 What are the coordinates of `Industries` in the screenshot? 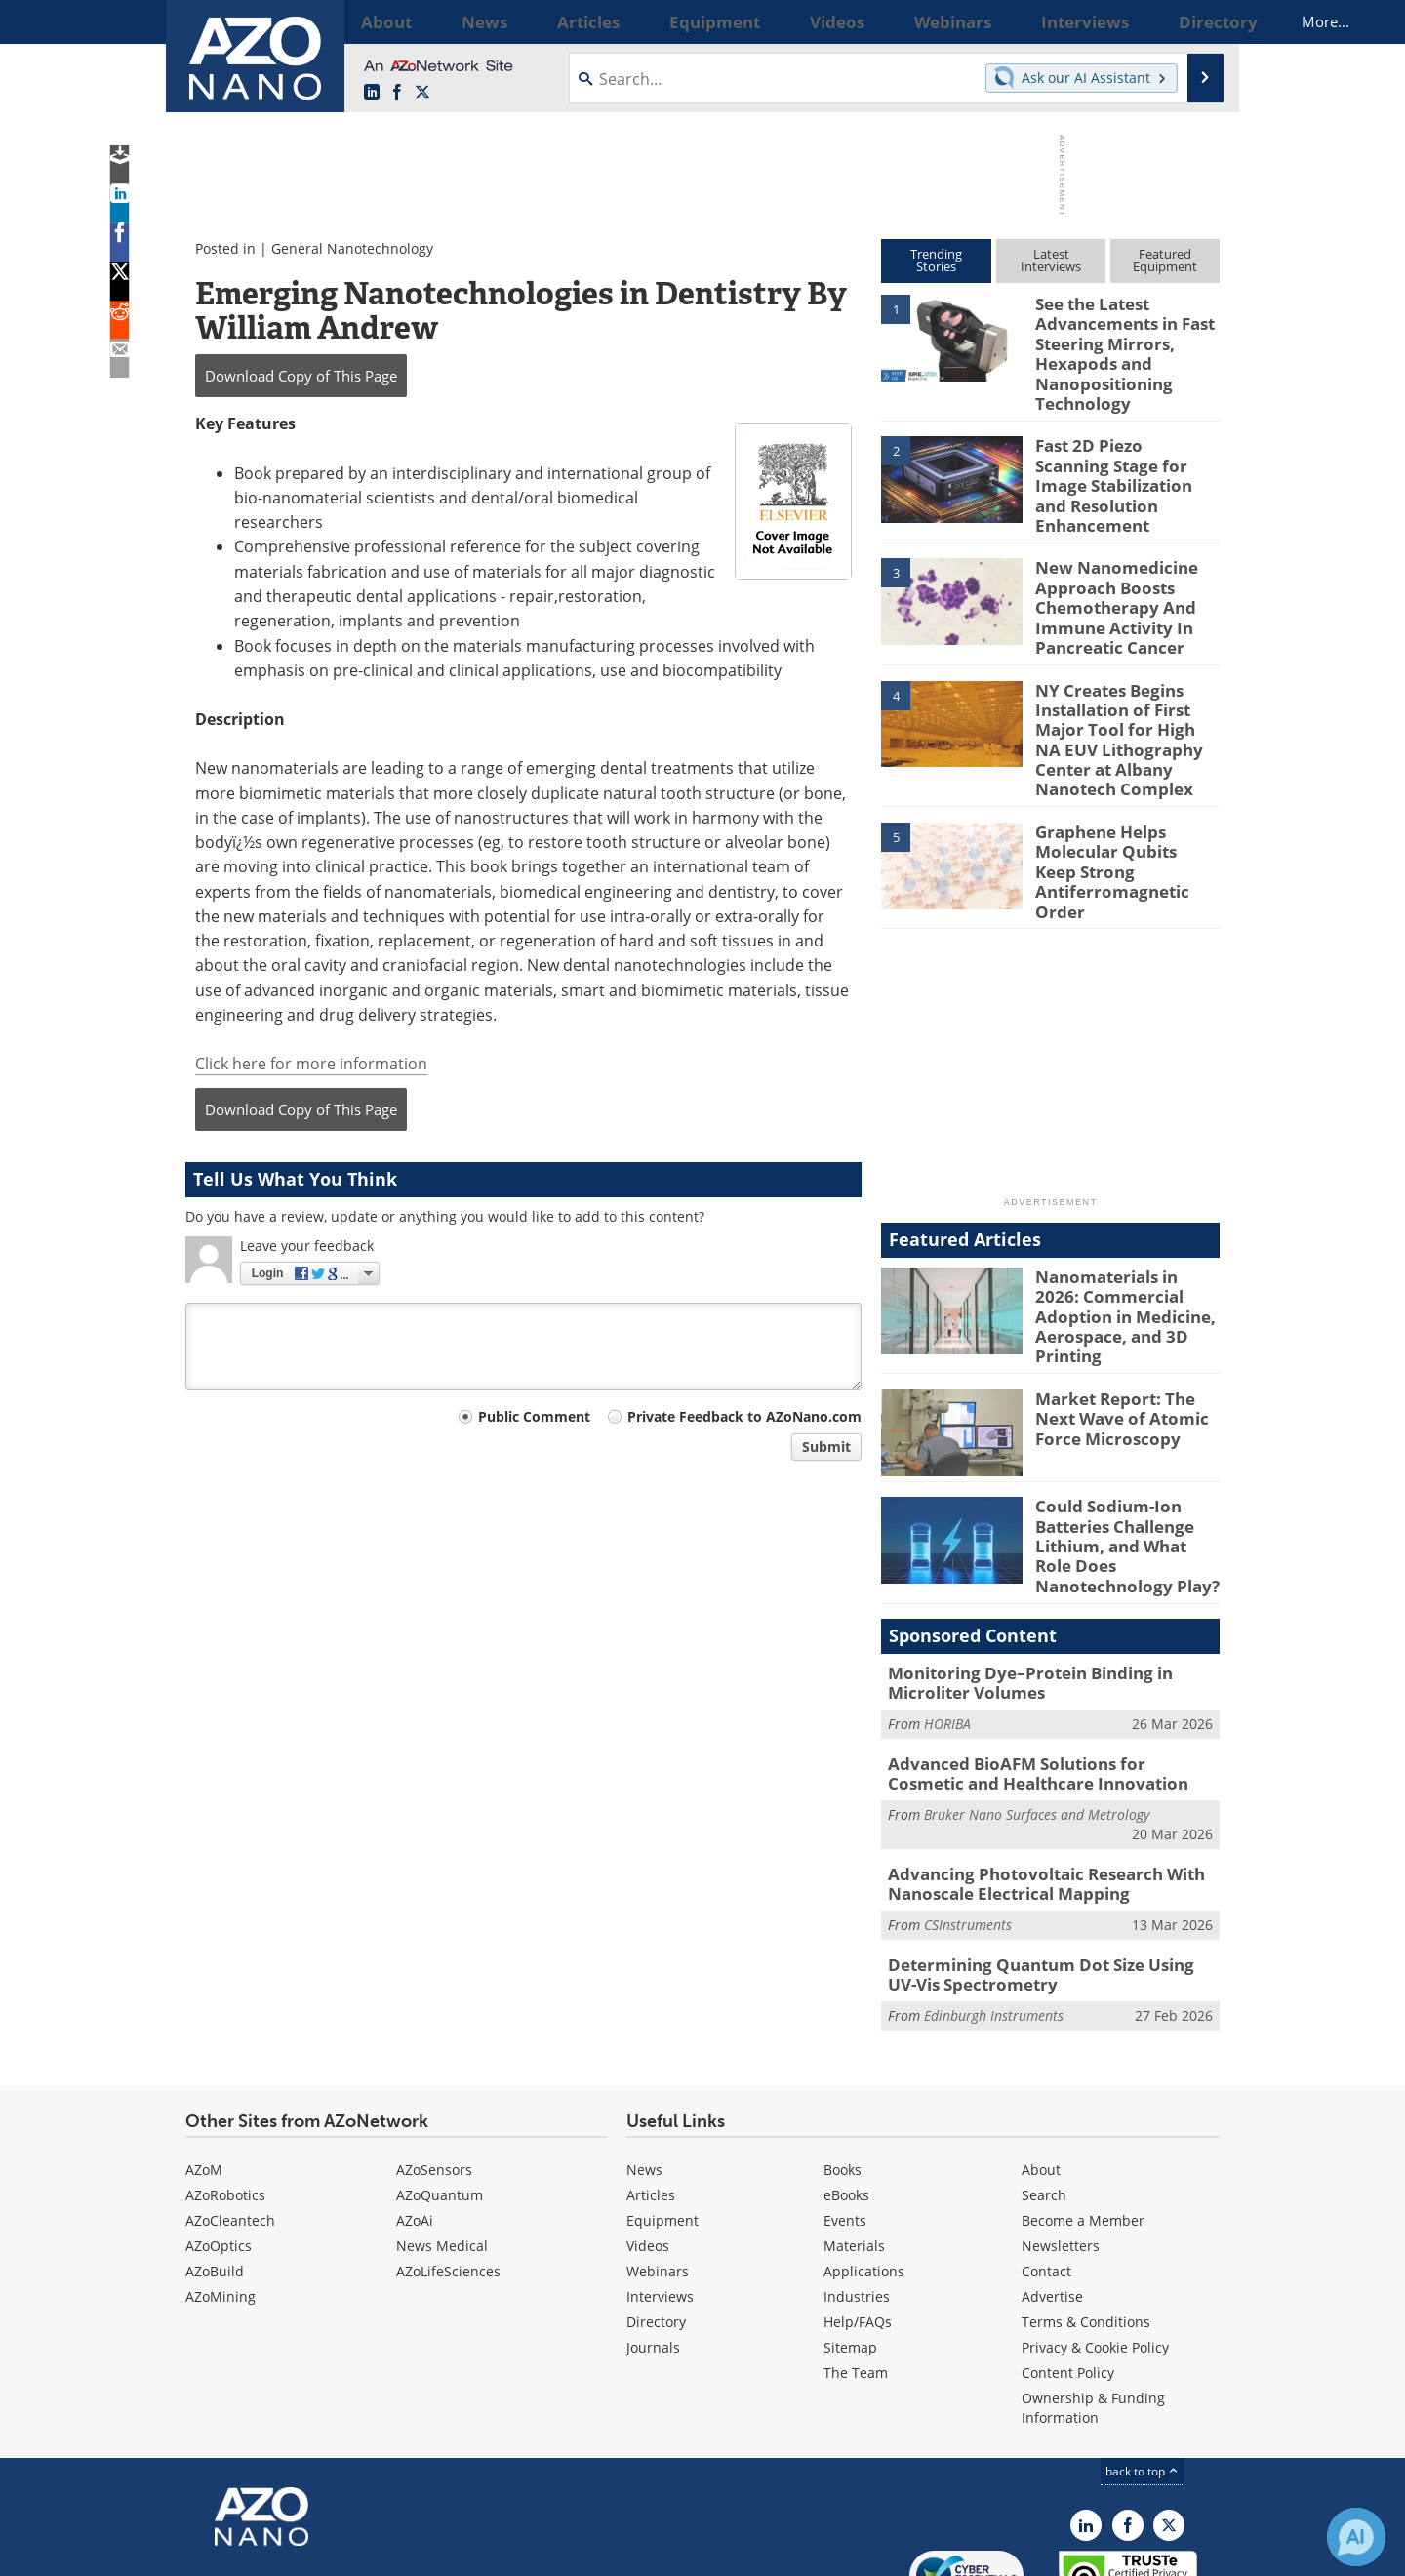 It's located at (856, 2189).